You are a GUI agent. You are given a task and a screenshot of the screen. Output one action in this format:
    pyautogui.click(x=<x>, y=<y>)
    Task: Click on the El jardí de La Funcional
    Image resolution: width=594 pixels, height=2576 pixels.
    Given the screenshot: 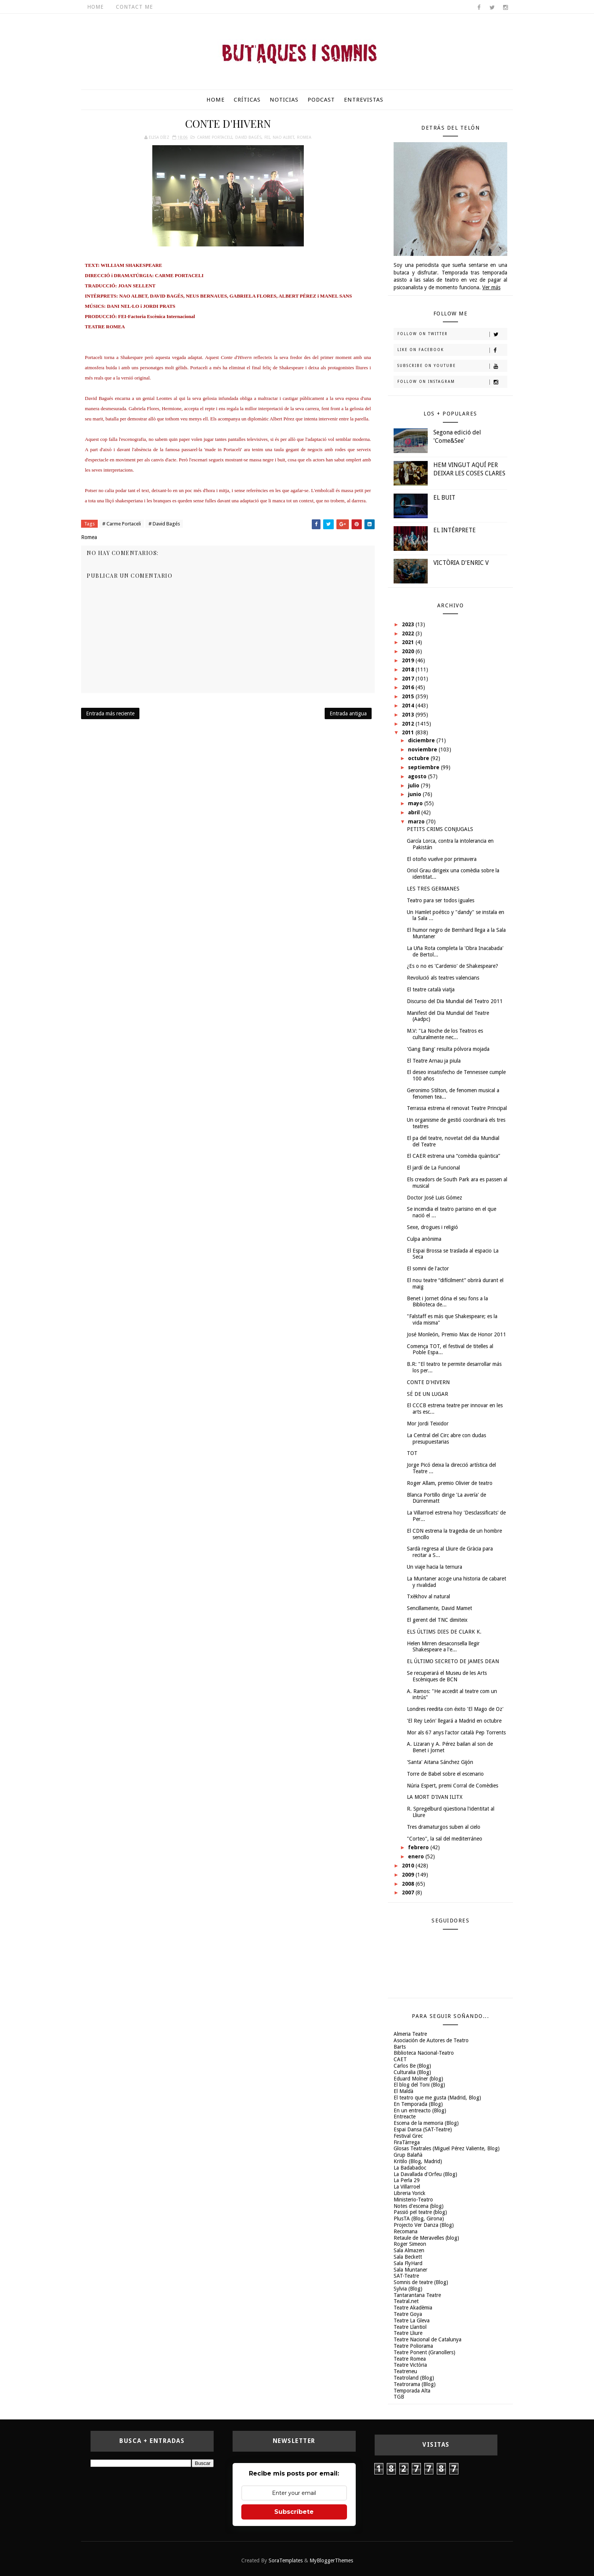 What is the action you would take?
    pyautogui.click(x=433, y=1168)
    